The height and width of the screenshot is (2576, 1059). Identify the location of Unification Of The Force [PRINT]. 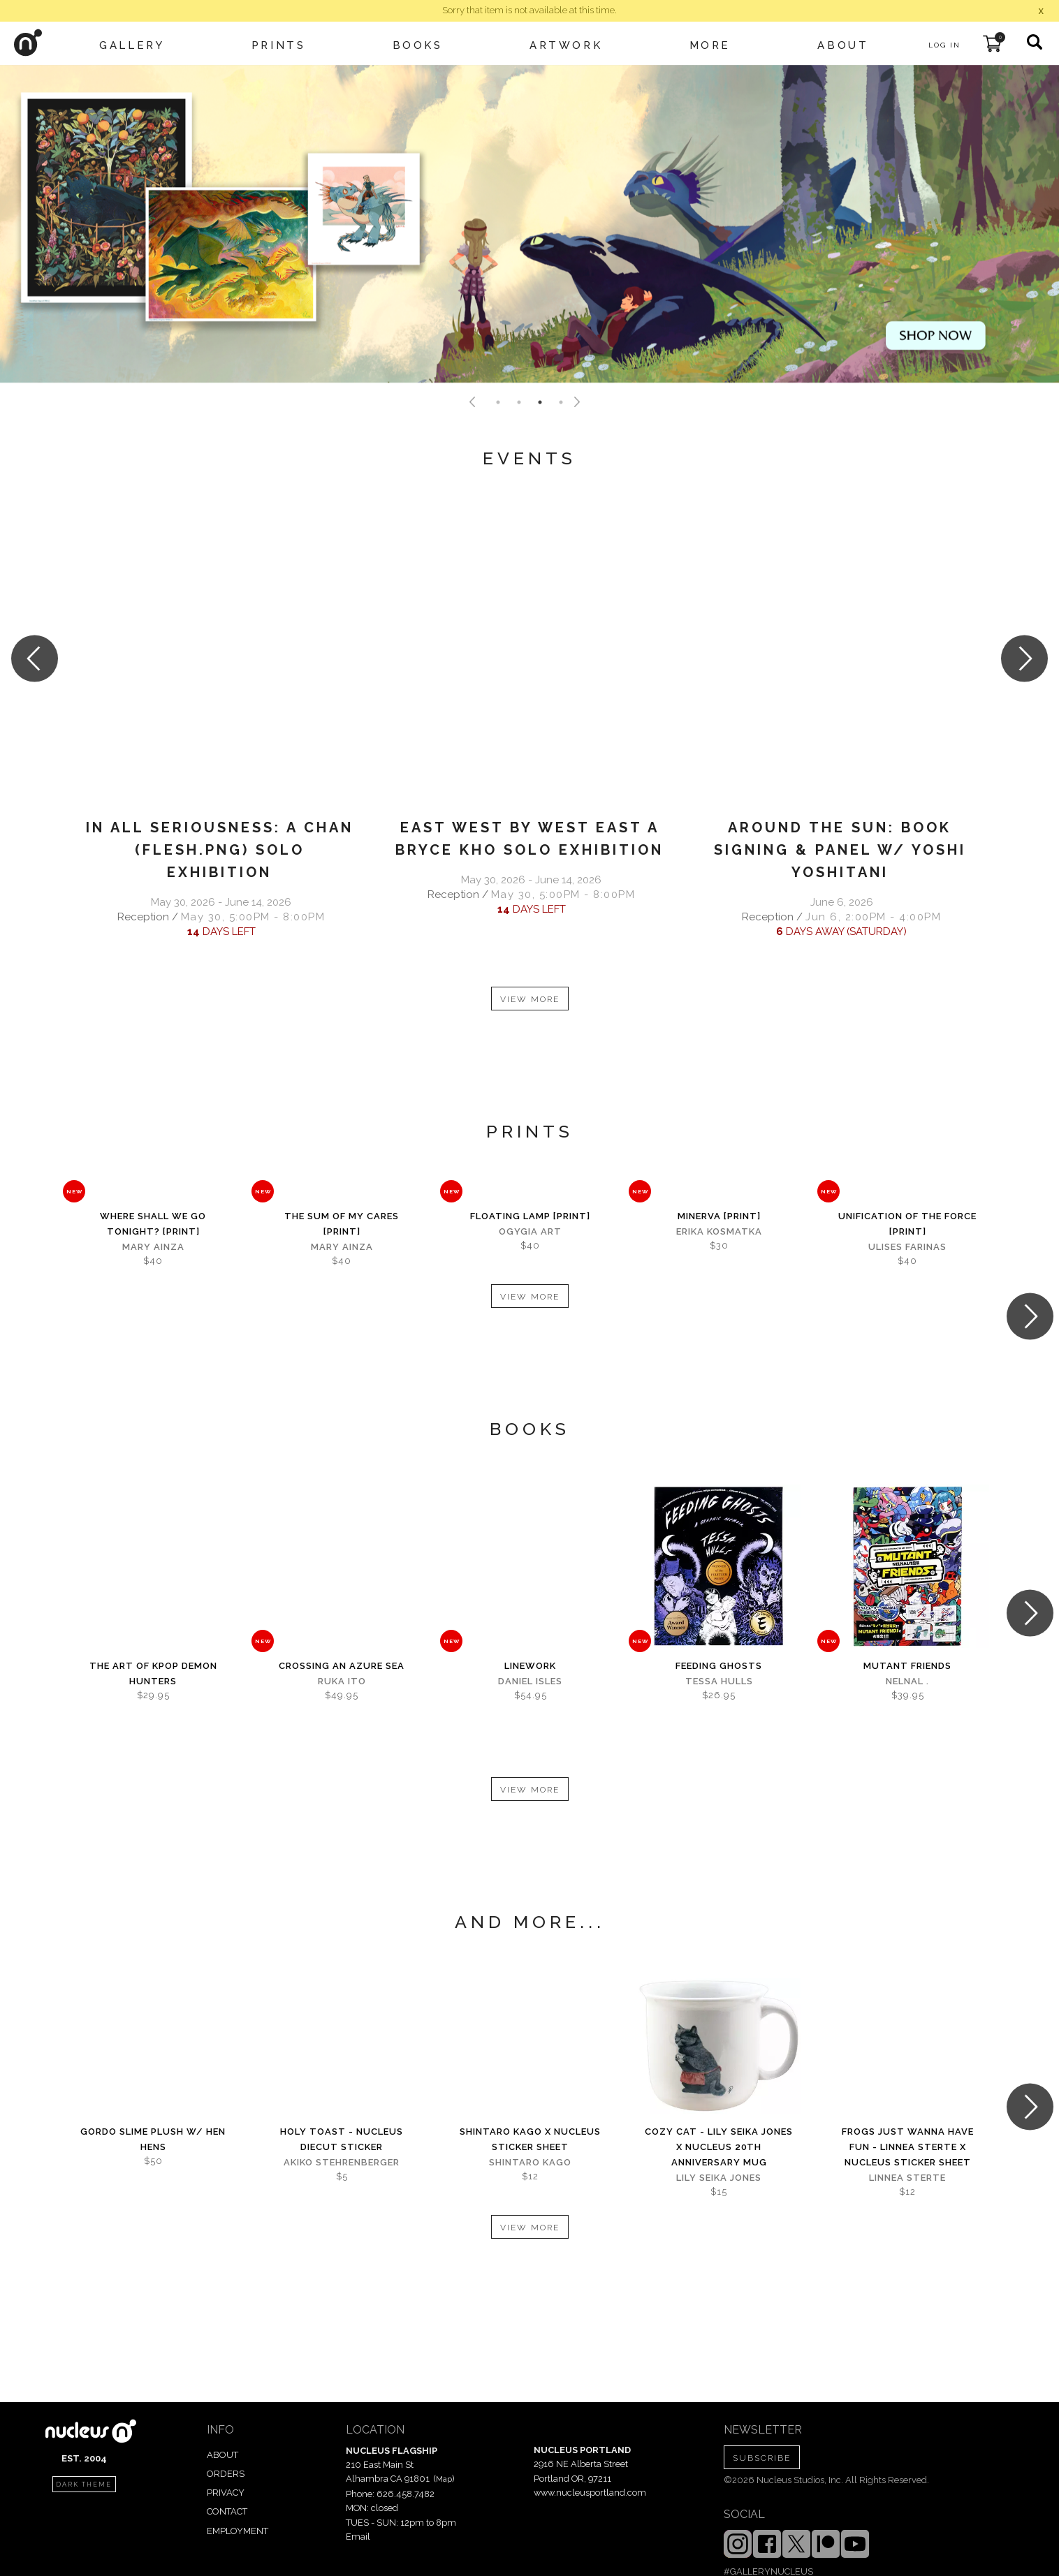
(907, 1224).